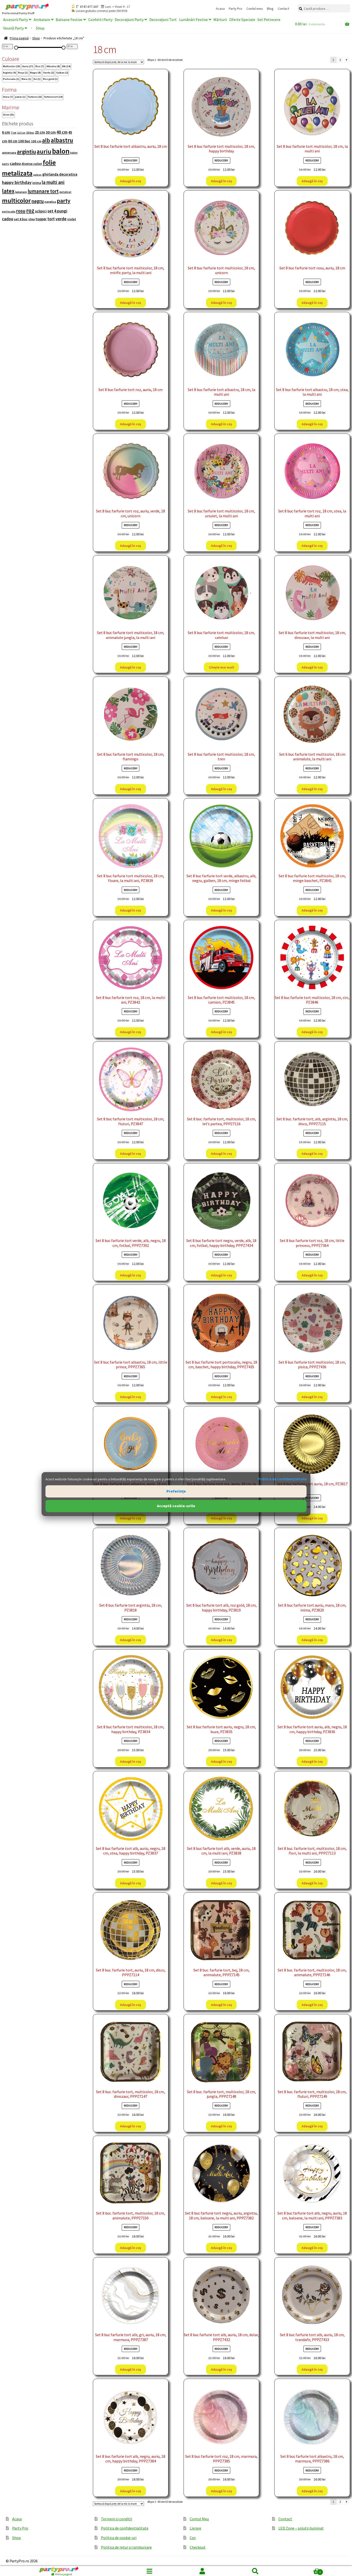 This screenshot has width=352, height=2576. I want to click on happy birthday [happy birthday (220 de produse)], so click(17, 182).